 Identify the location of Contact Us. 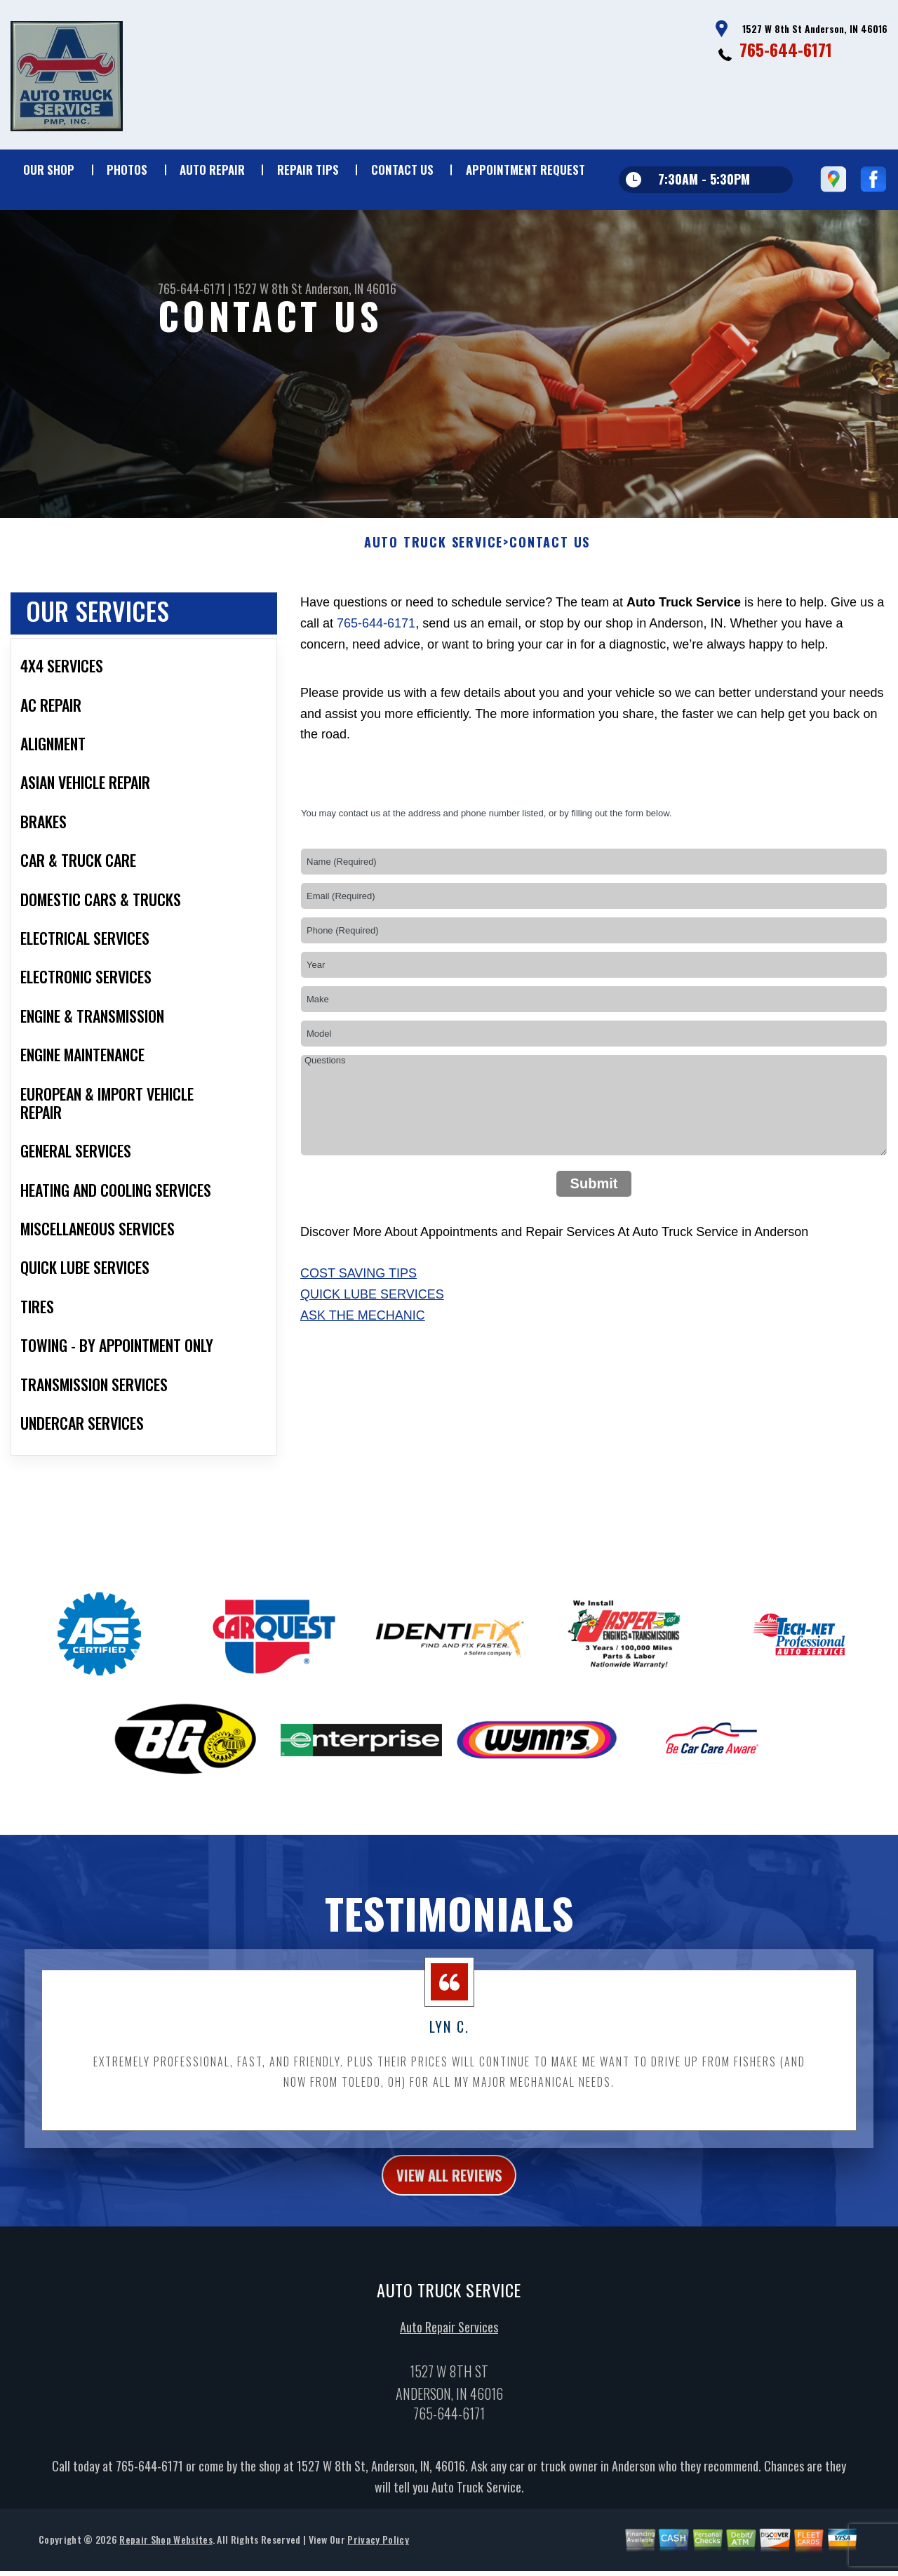
(402, 169).